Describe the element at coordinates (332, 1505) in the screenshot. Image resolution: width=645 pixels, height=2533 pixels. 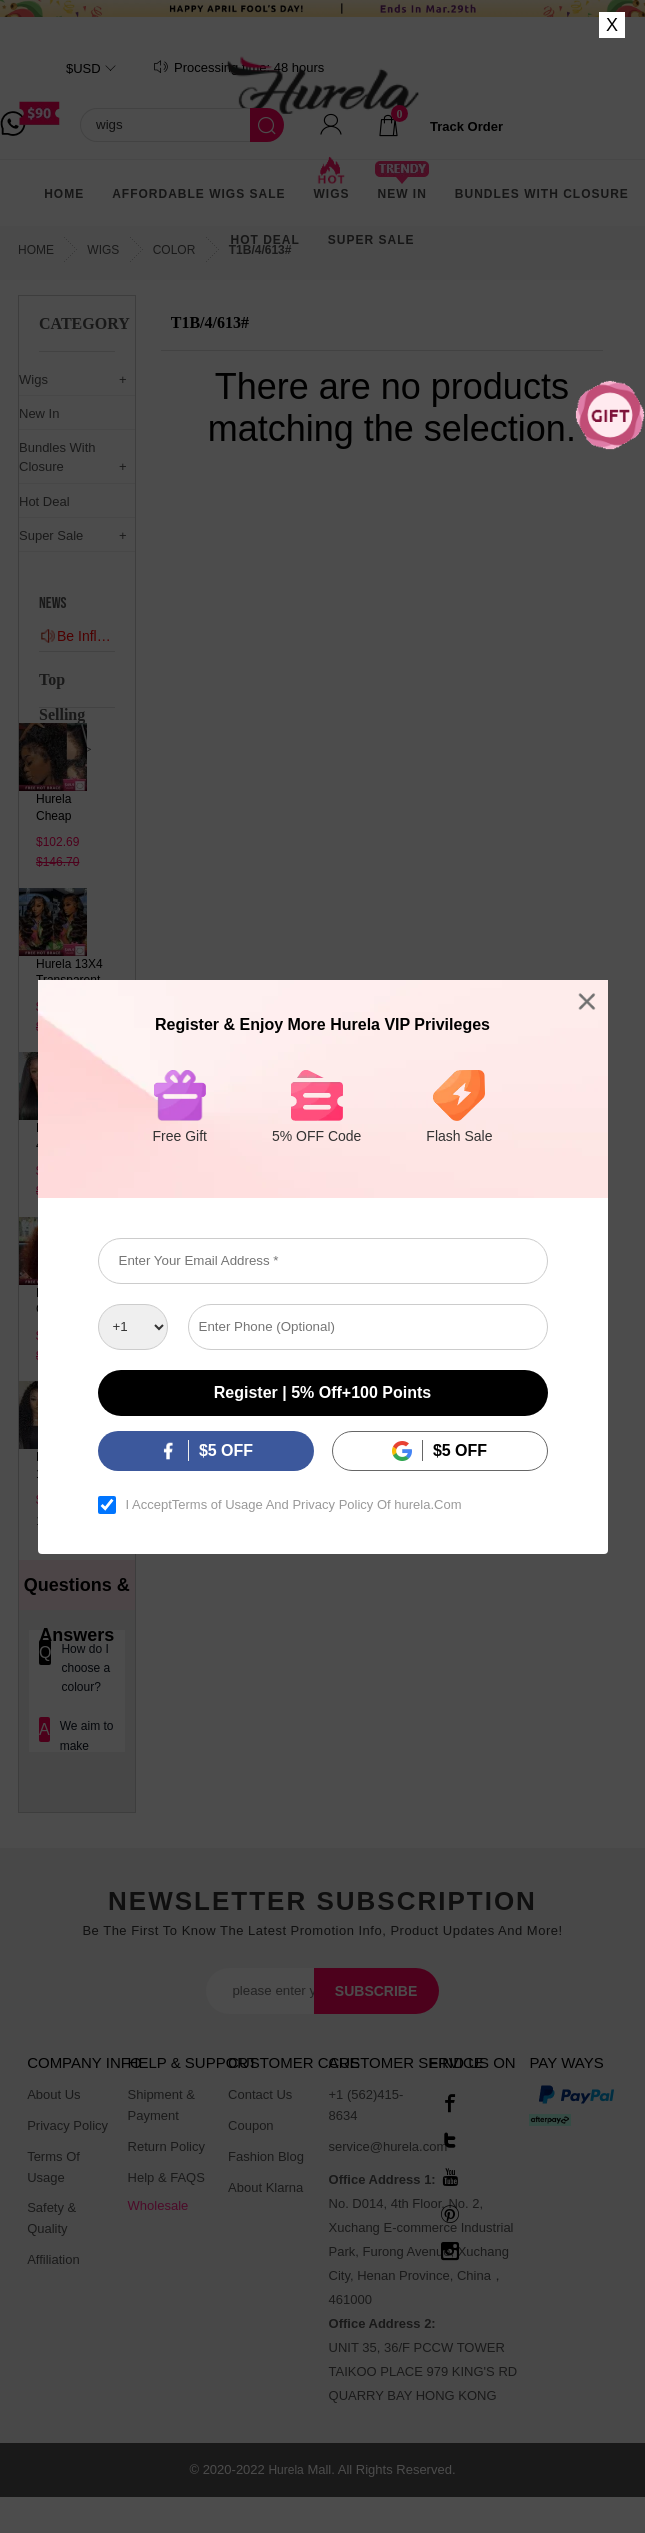
I see `Privacy Policy` at that location.